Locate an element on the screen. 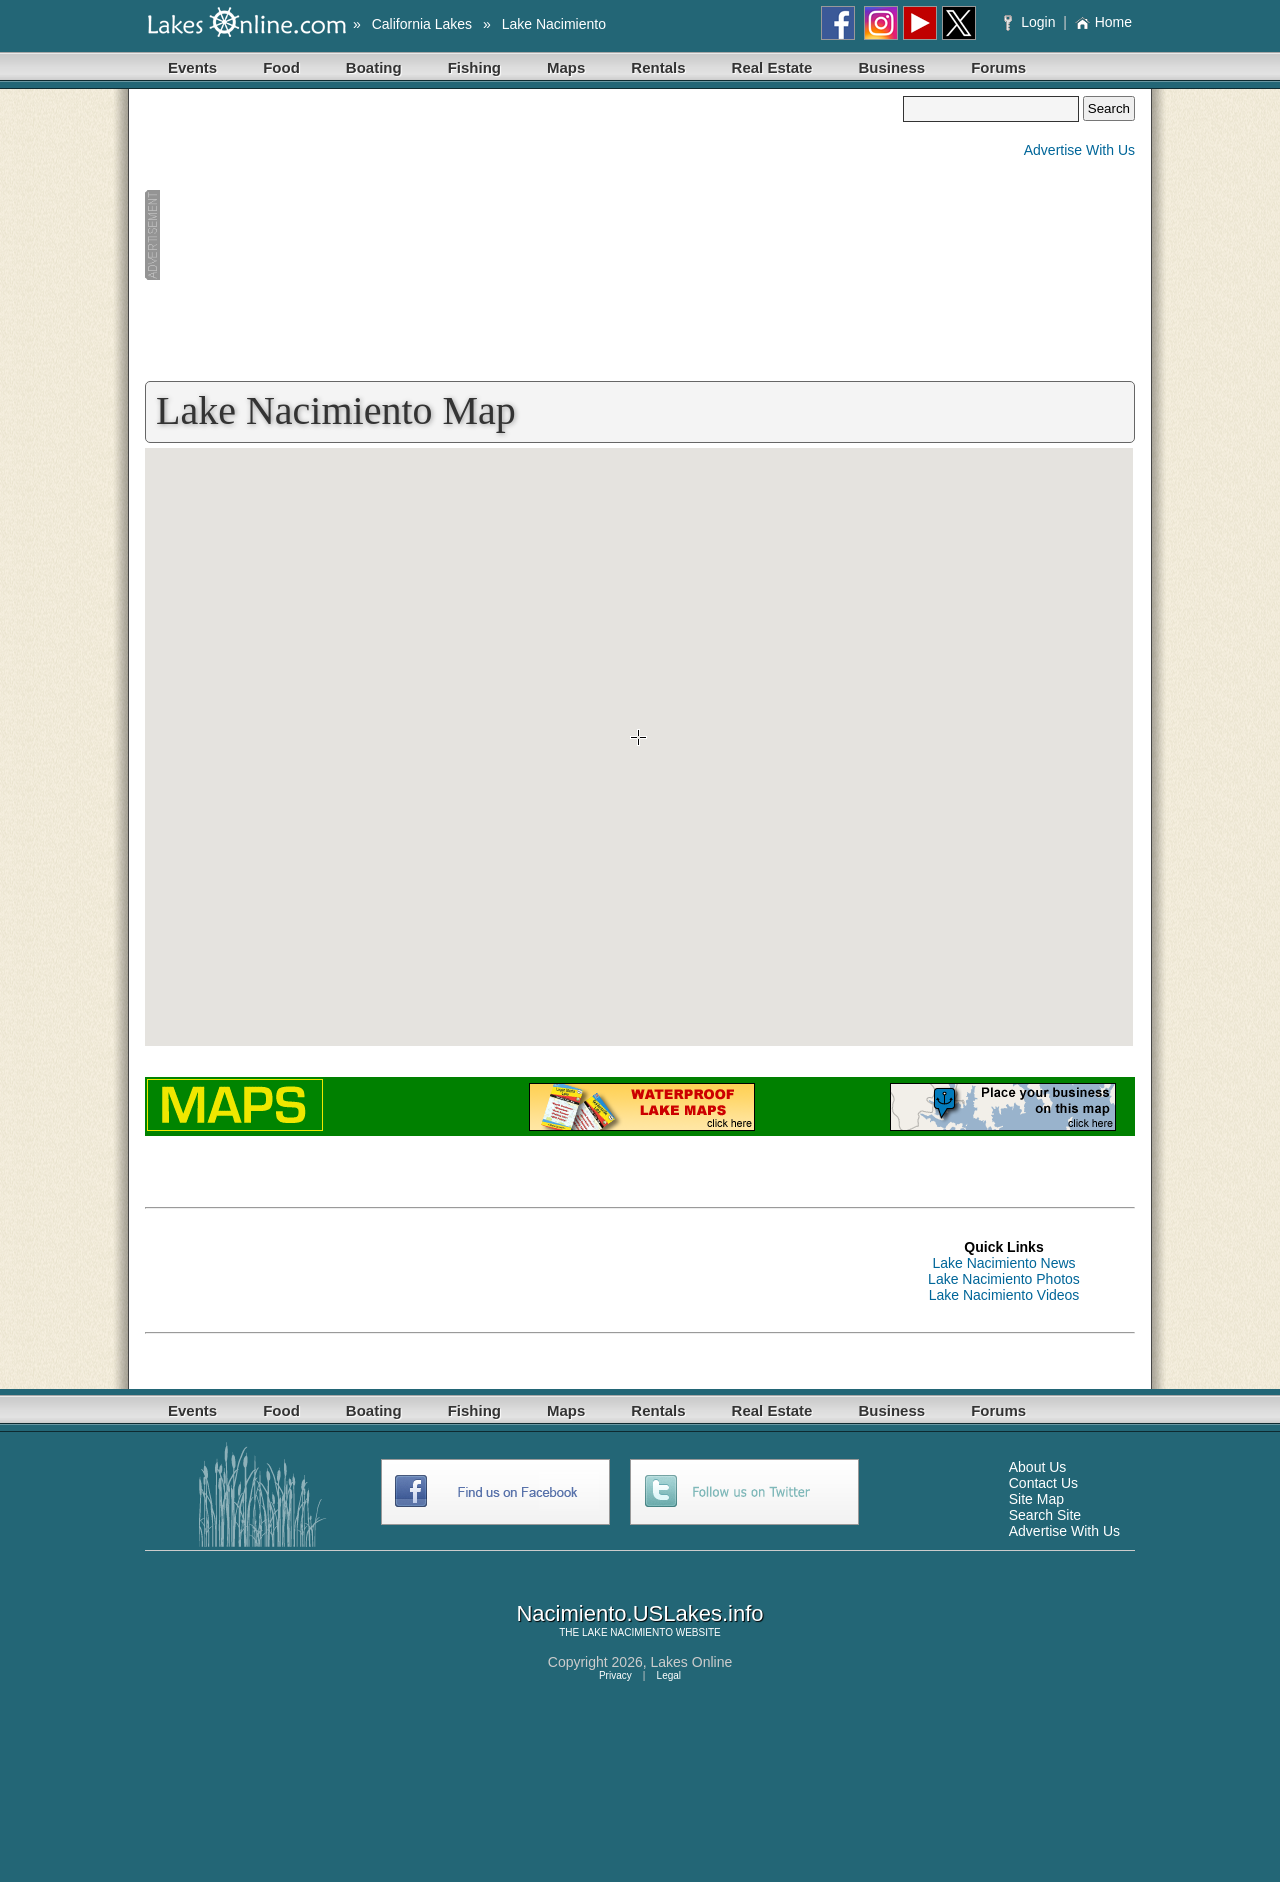 The width and height of the screenshot is (1280, 1882). Real Estate is located at coordinates (772, 67).